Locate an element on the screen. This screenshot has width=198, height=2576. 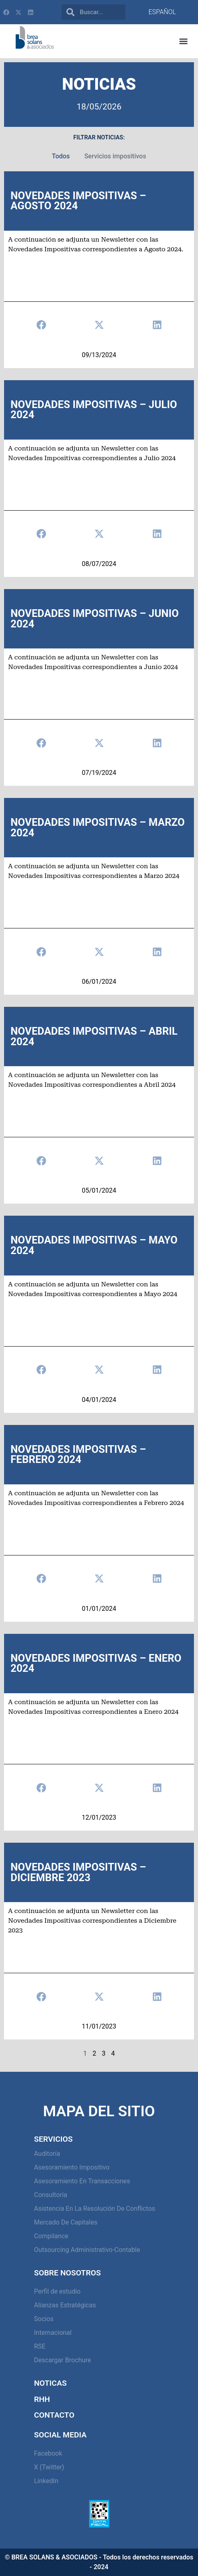
Socios is located at coordinates (43, 2319).